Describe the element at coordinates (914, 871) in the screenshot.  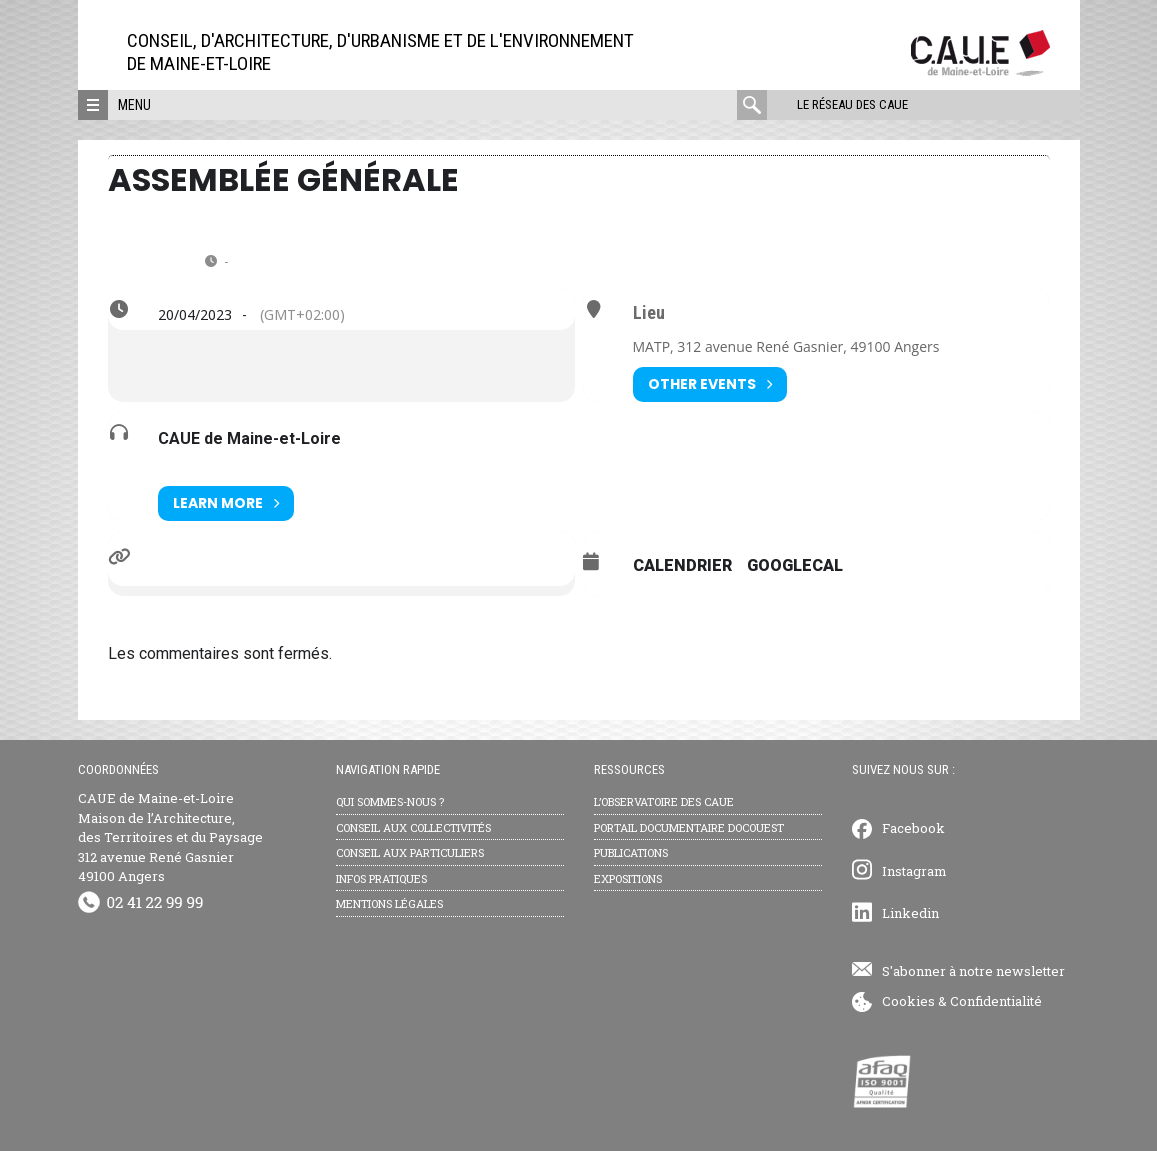
I see `Instagram` at that location.